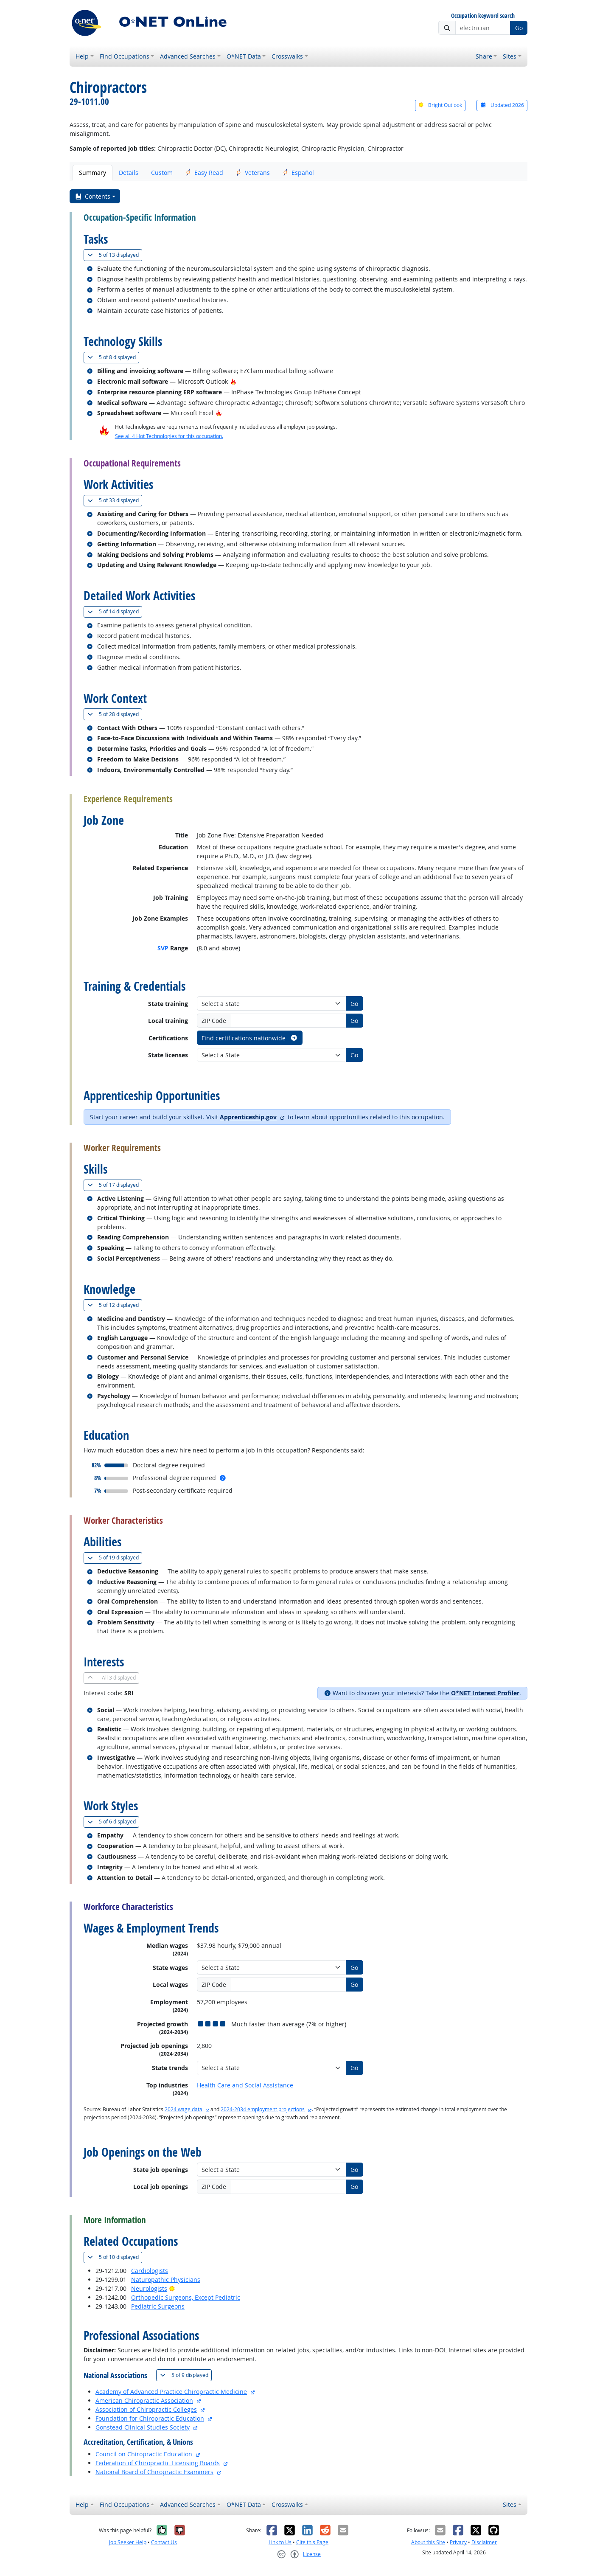 The image size is (597, 2576). I want to click on Go, so click(519, 28).